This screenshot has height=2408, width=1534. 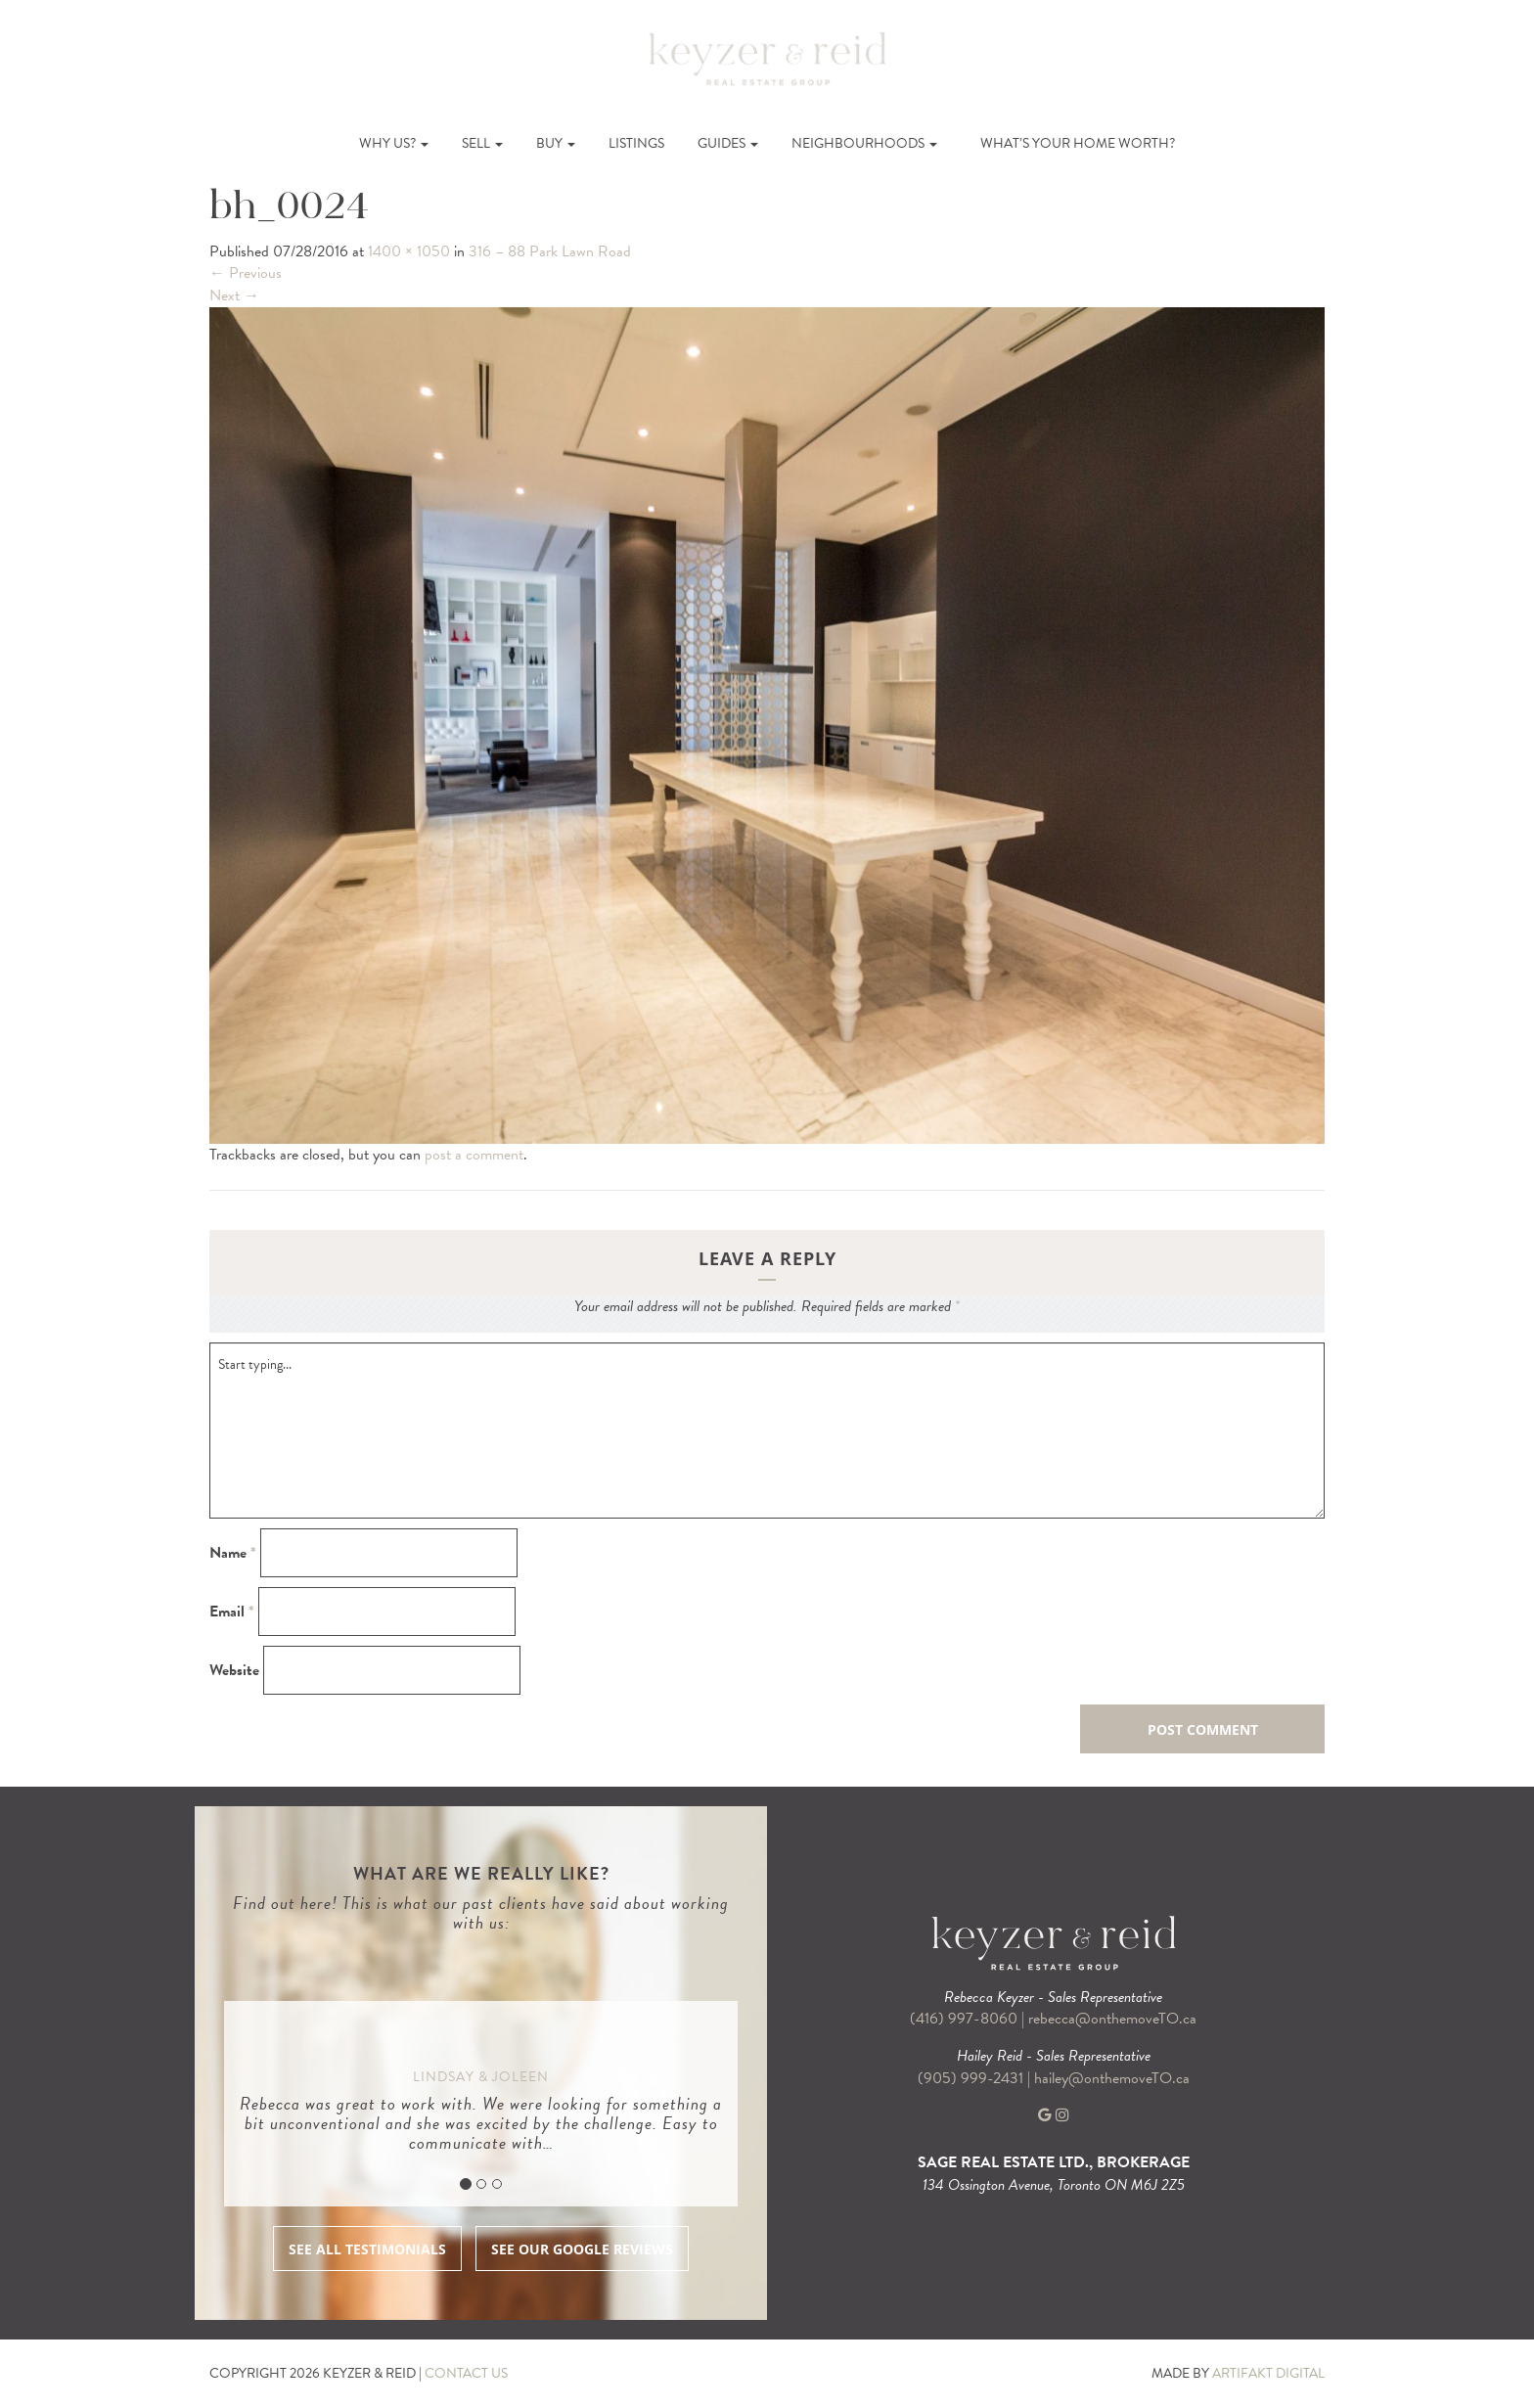 I want to click on SEE ALL TESTIMONIALS, so click(x=367, y=2249).